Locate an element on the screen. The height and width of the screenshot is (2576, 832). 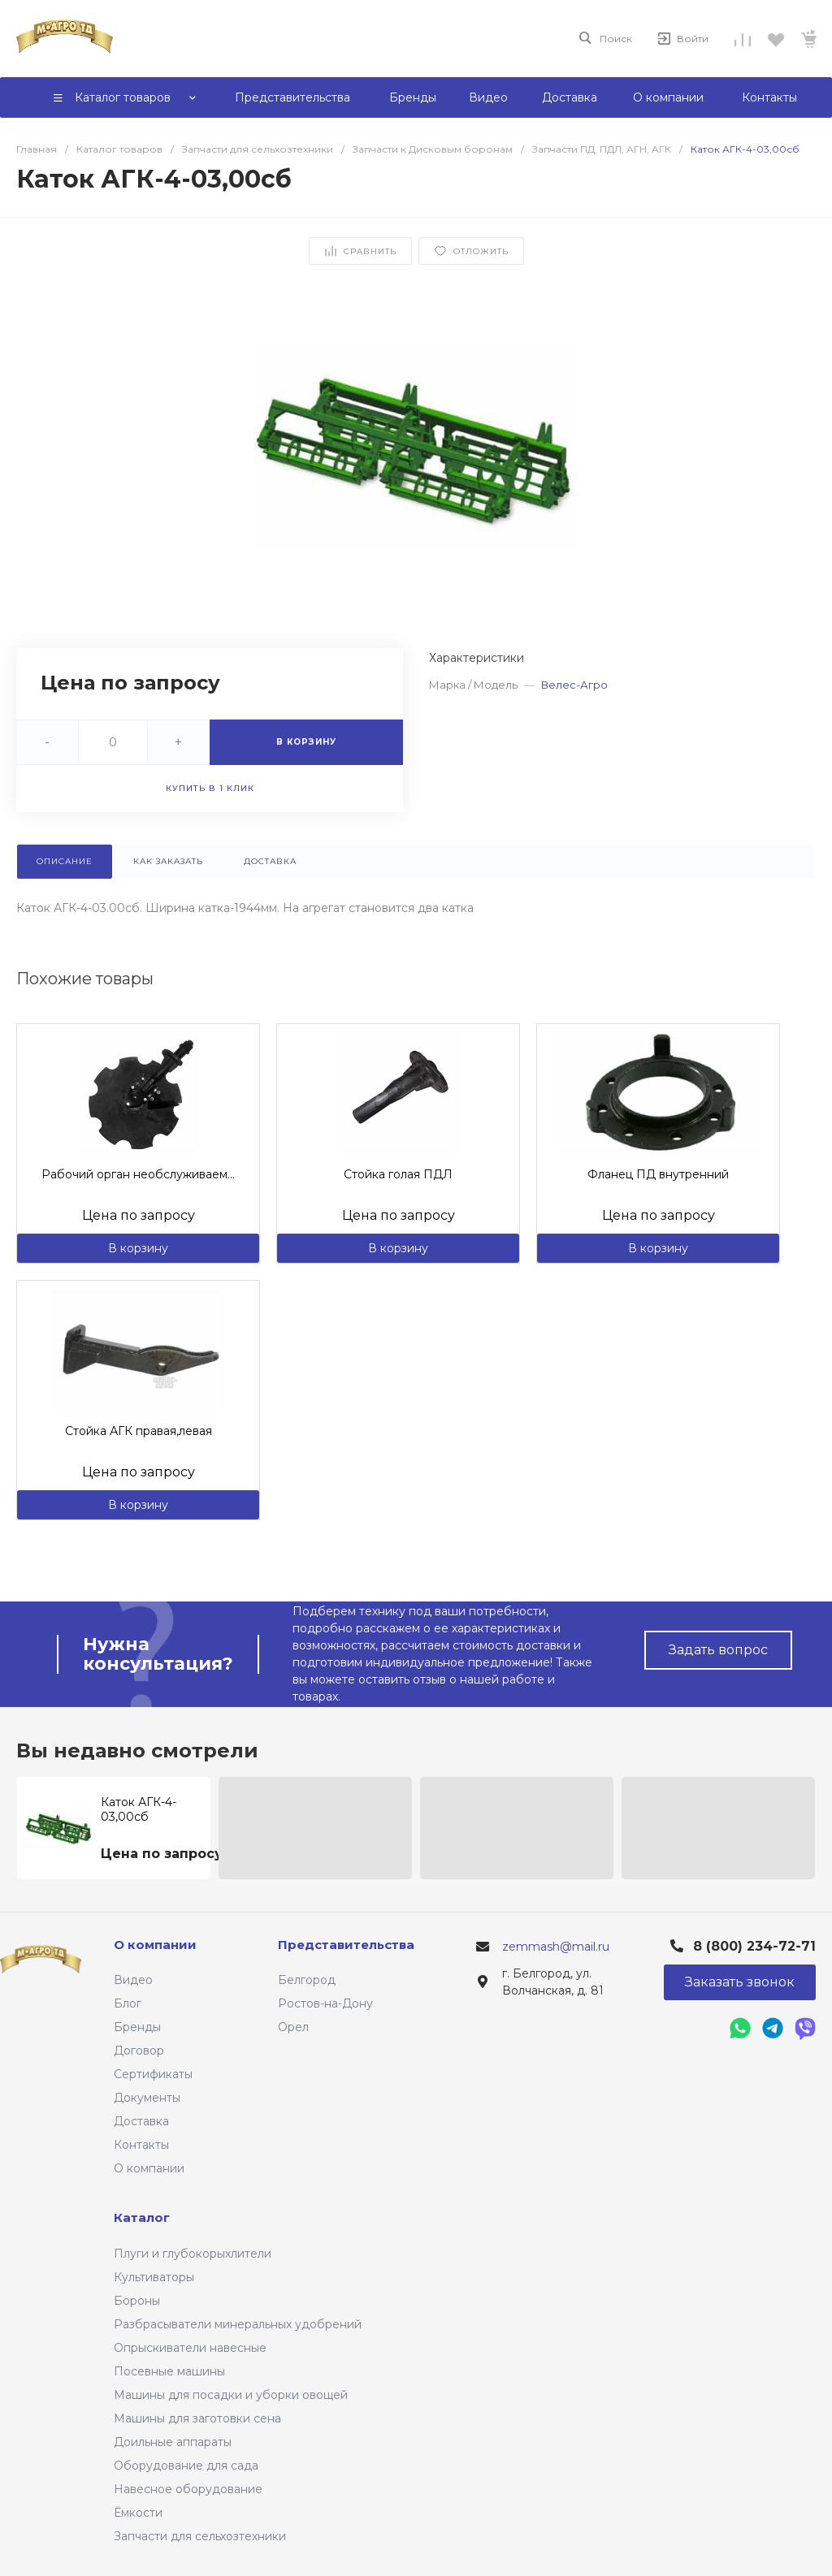
Договор is located at coordinates (139, 2050).